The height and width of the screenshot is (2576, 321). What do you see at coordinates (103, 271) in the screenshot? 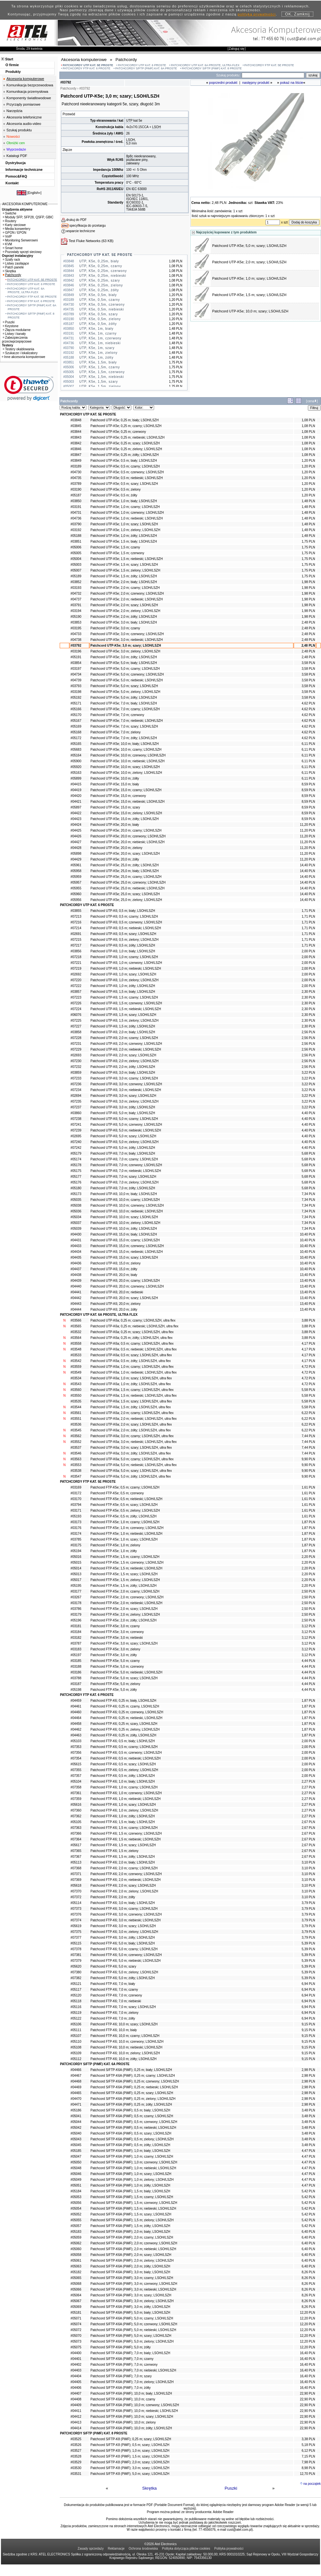
I see `UTP, K5e, 0,25m, czerwony` at bounding box center [103, 271].